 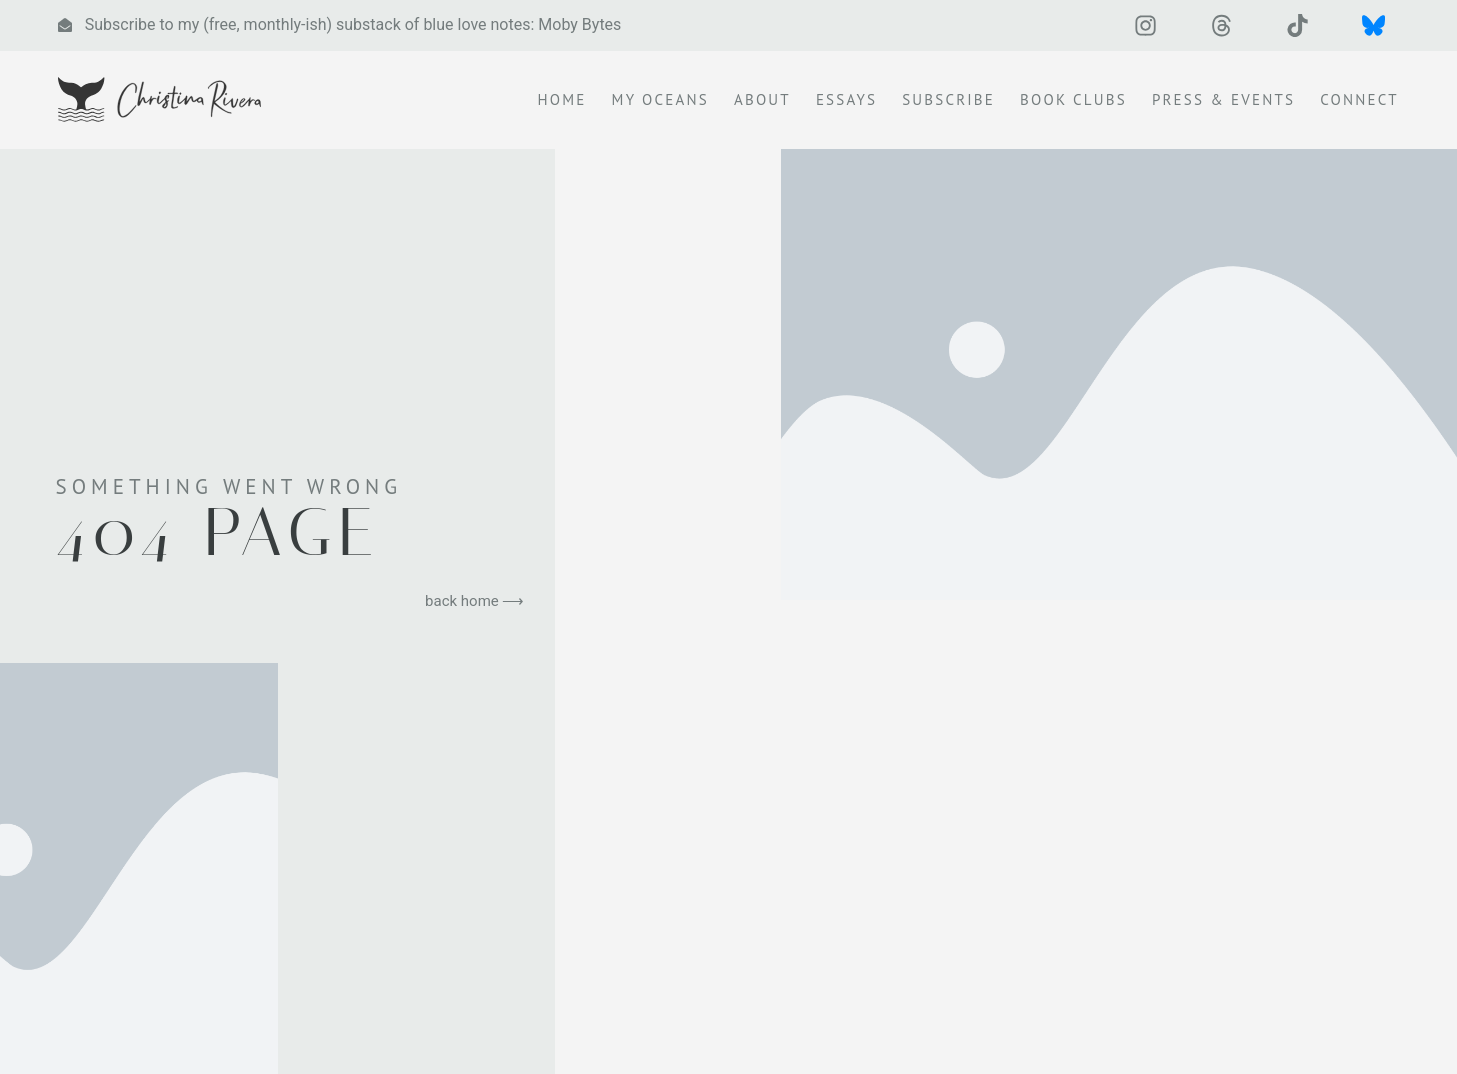 I want to click on Subscribe, so click(x=948, y=101).